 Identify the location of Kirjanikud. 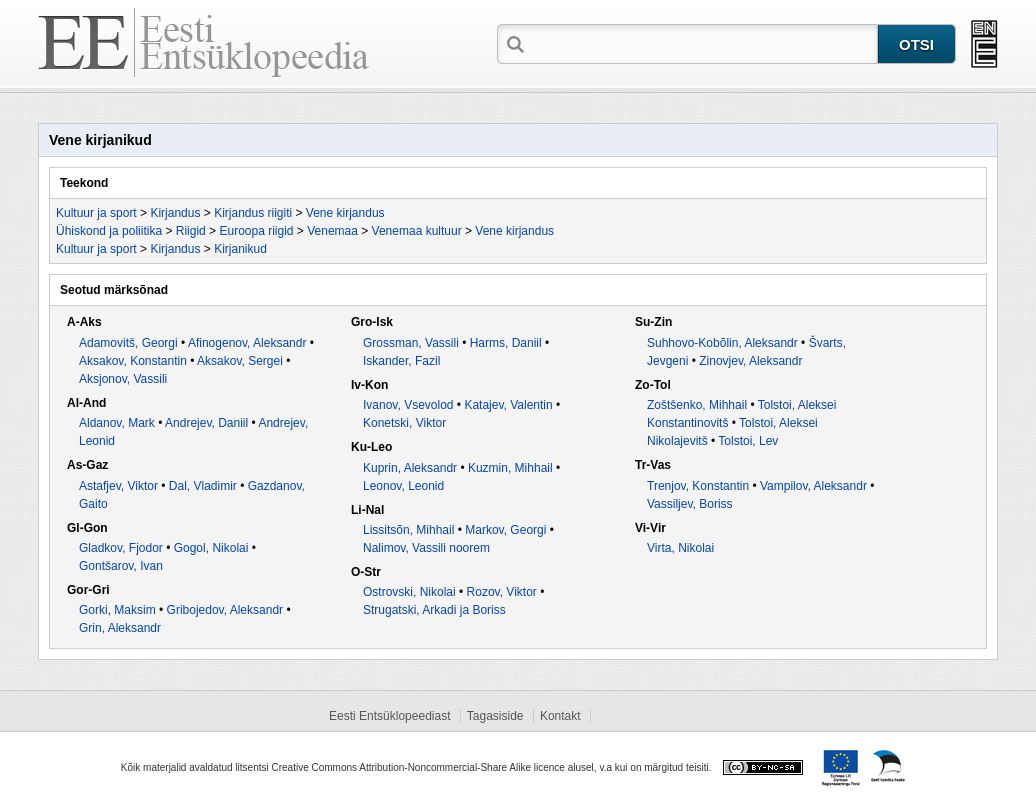
(240, 249).